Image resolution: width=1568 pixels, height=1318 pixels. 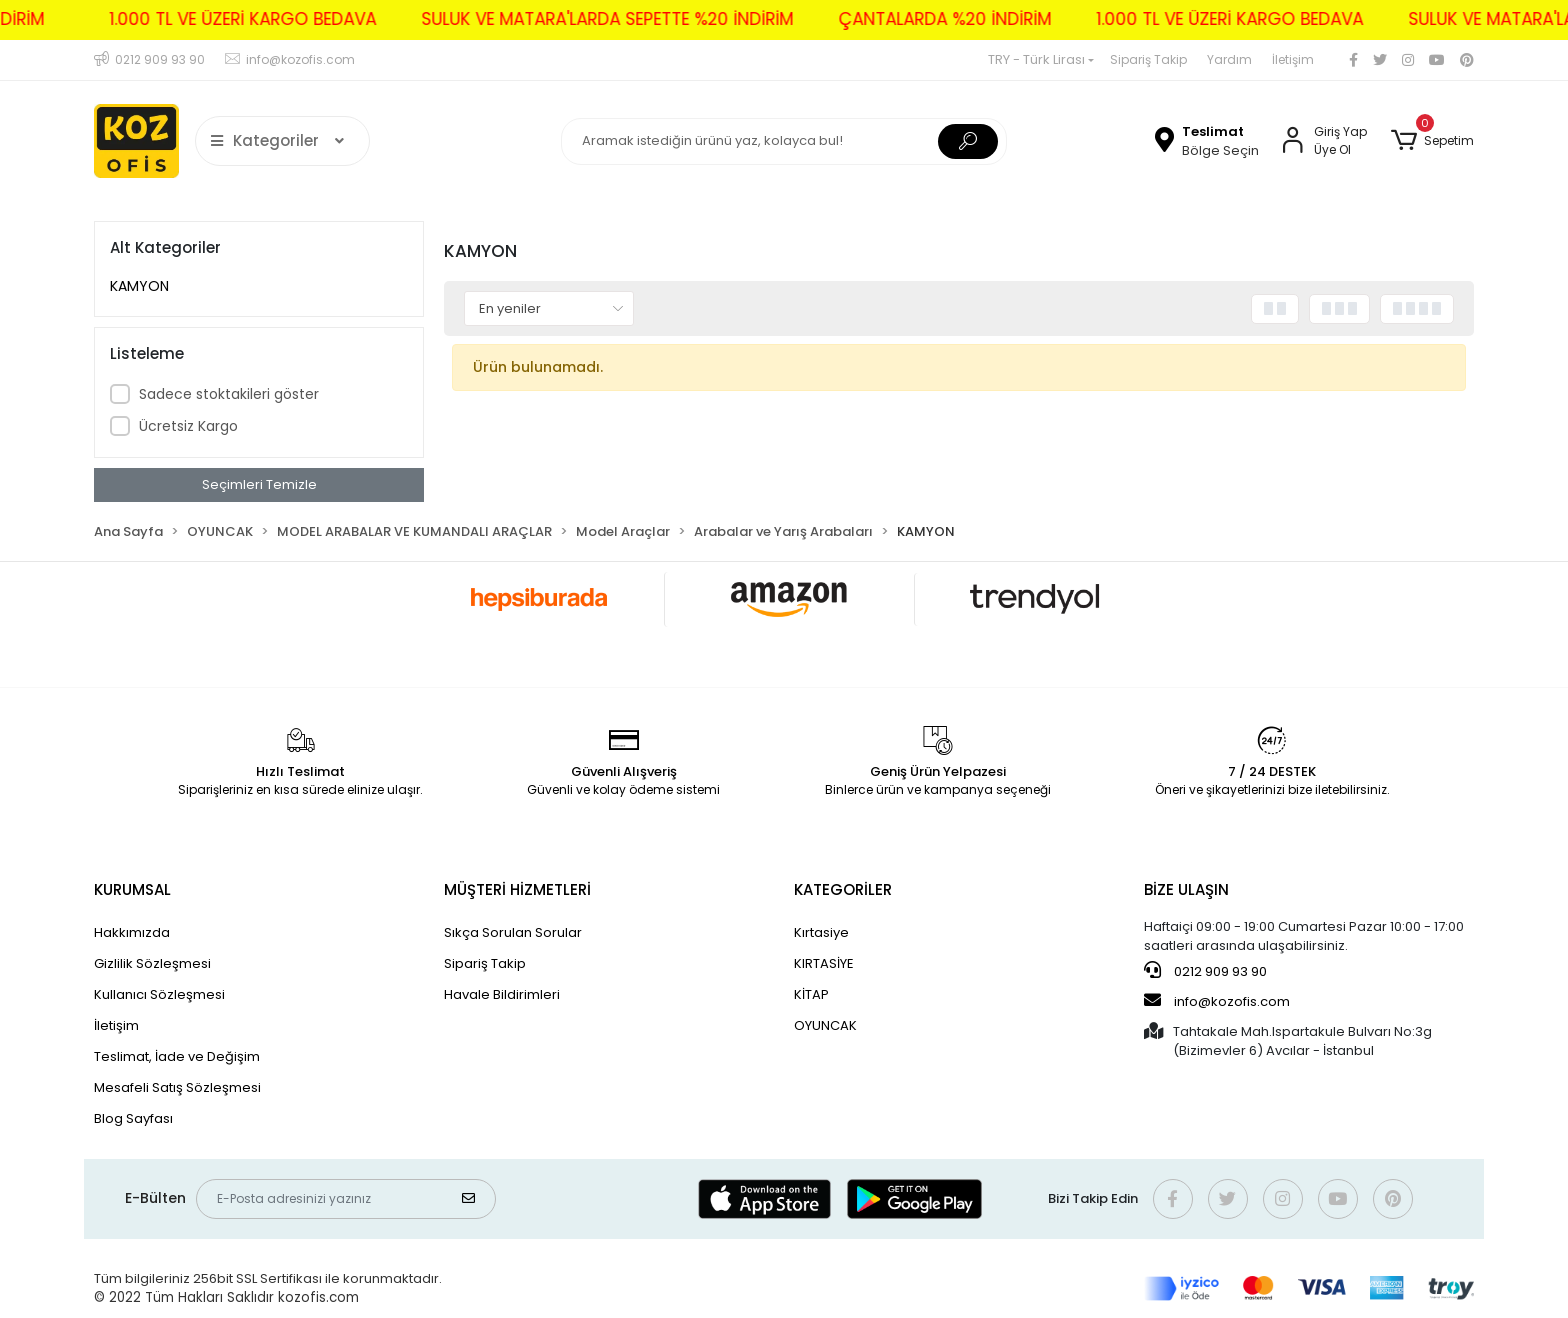 What do you see at coordinates (133, 1118) in the screenshot?
I see `Blog Sayfası` at bounding box center [133, 1118].